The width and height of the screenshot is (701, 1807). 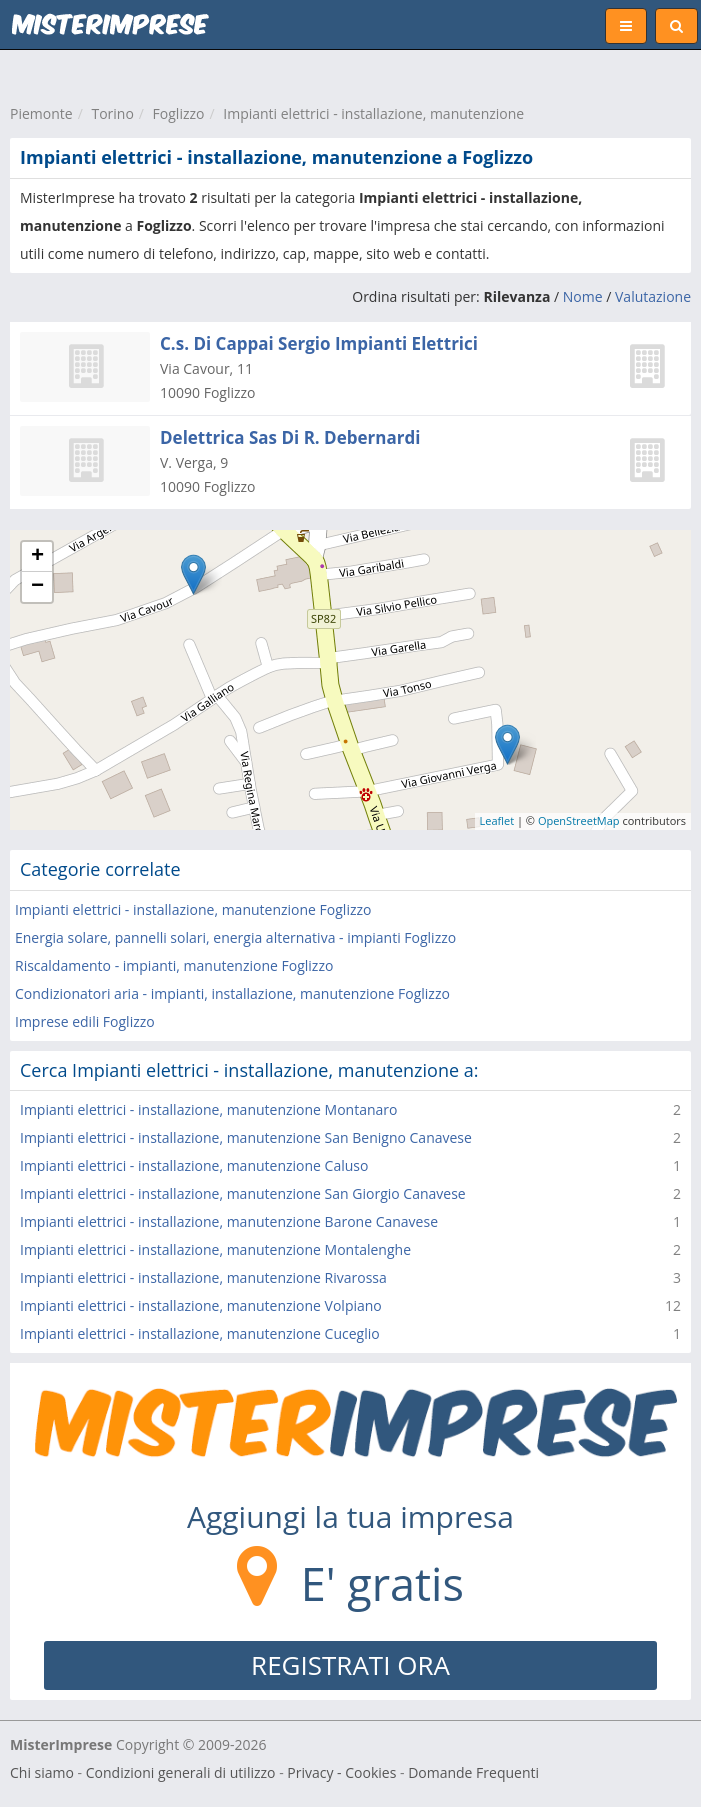 I want to click on Delettrica Sas Di R. Debernardi, so click(x=290, y=437).